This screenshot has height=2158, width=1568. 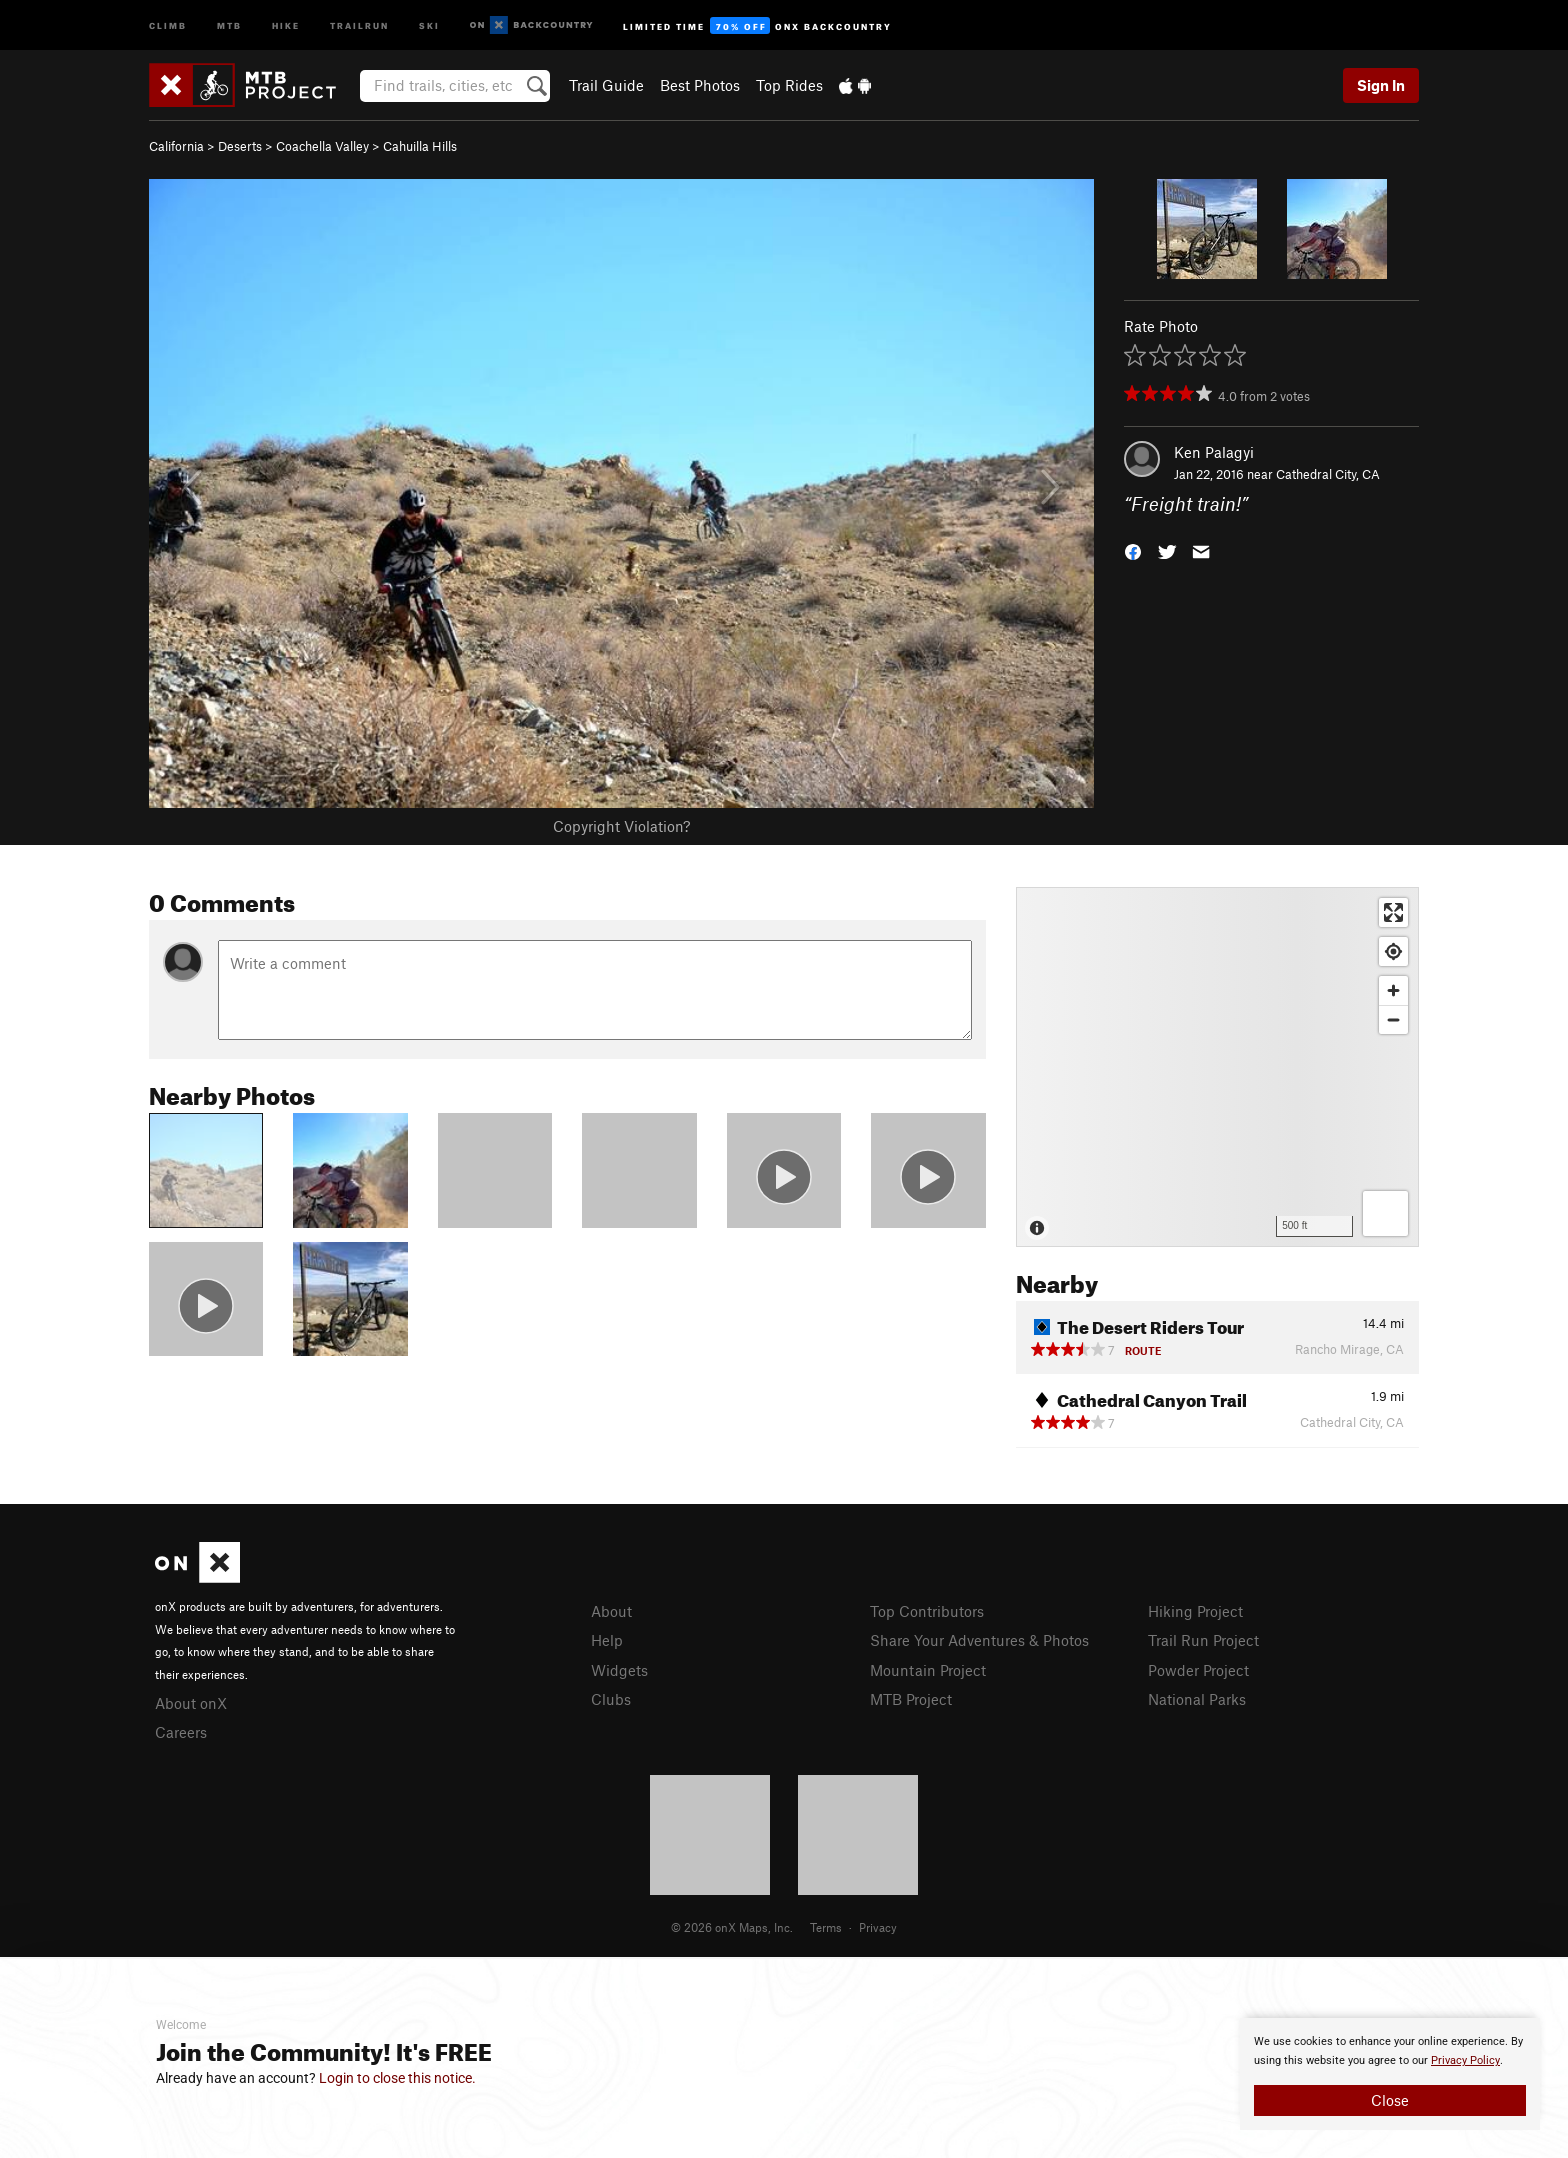 What do you see at coordinates (606, 85) in the screenshot?
I see `Trail Guide` at bounding box center [606, 85].